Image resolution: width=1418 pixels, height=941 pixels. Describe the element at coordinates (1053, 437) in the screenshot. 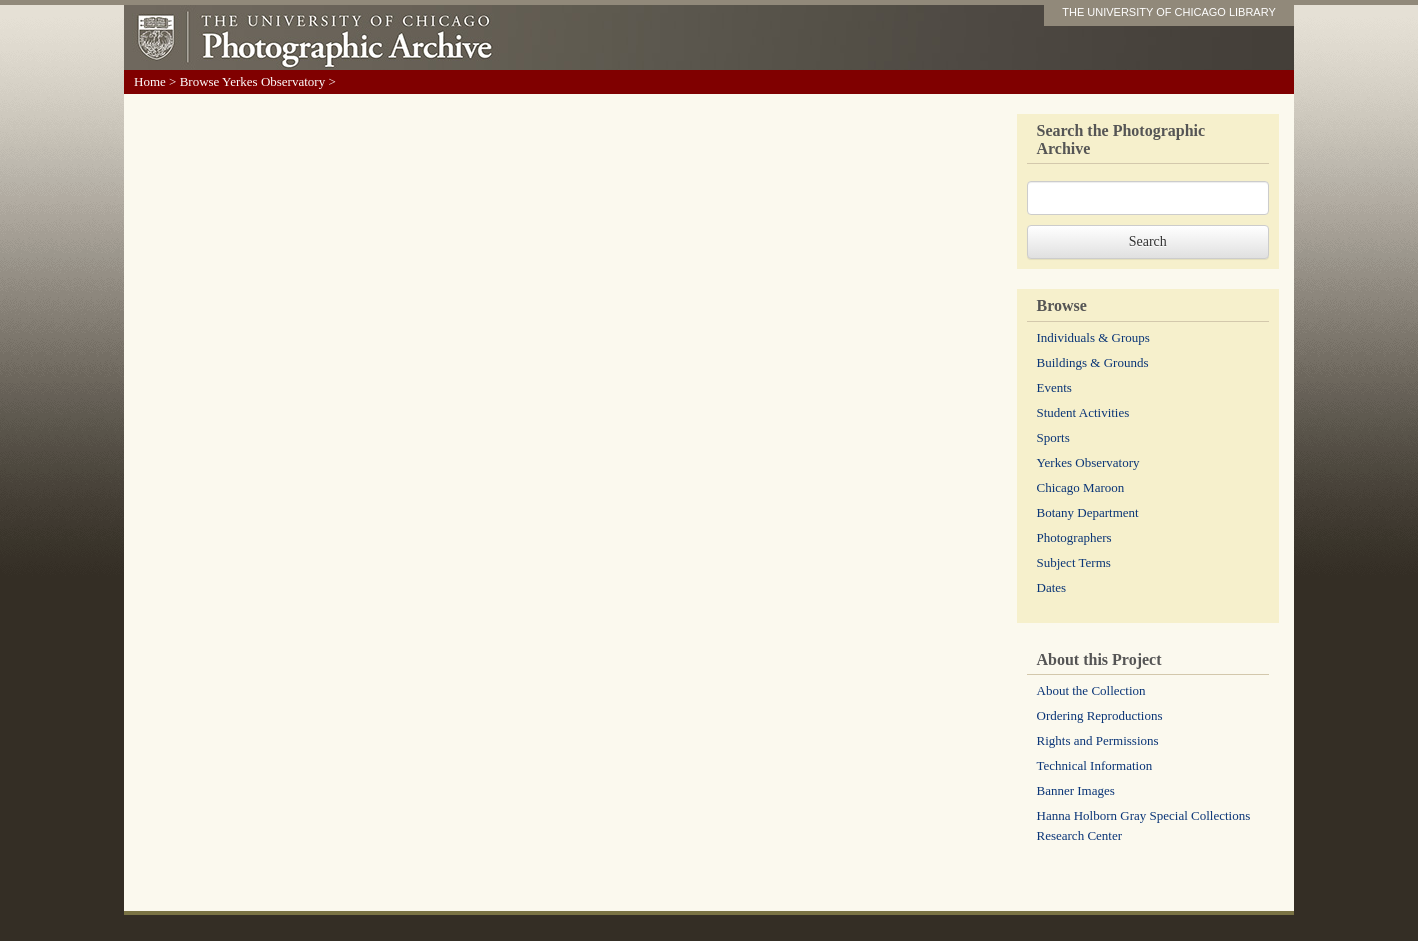

I see `Sports` at that location.